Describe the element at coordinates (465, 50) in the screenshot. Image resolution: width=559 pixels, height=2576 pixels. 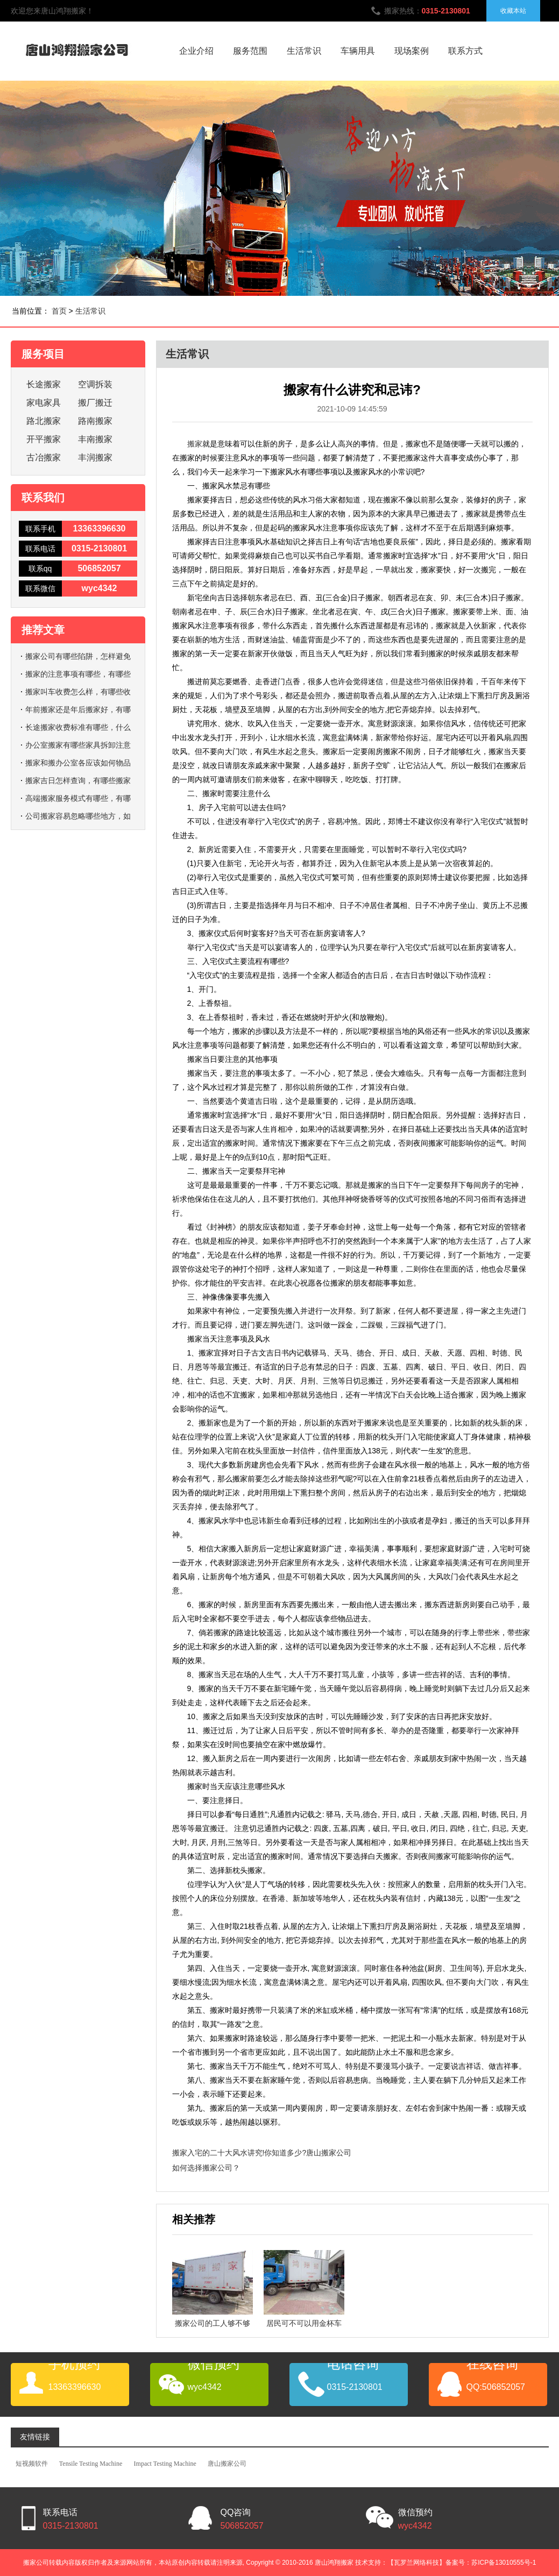
I see `联系方式` at that location.